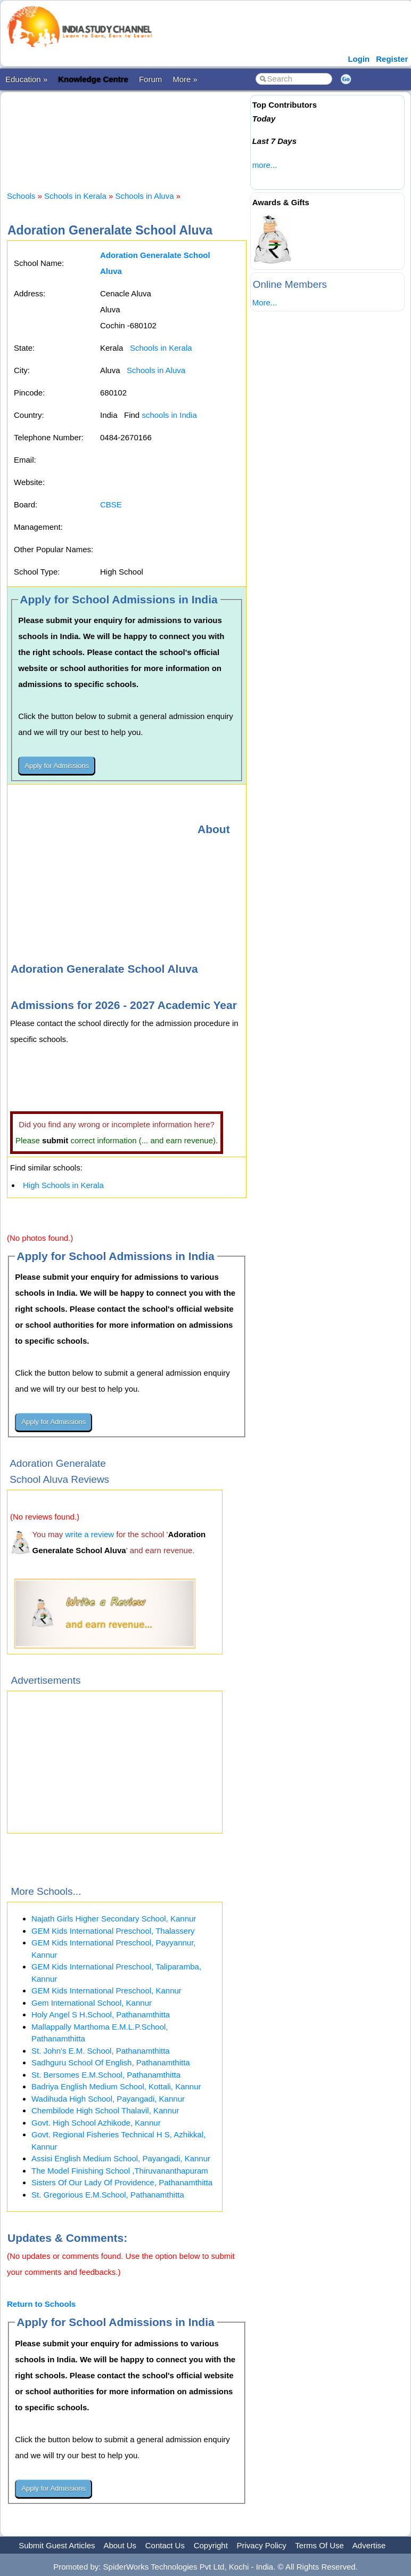 The height and width of the screenshot is (2576, 411). I want to click on Schools, so click(21, 195).